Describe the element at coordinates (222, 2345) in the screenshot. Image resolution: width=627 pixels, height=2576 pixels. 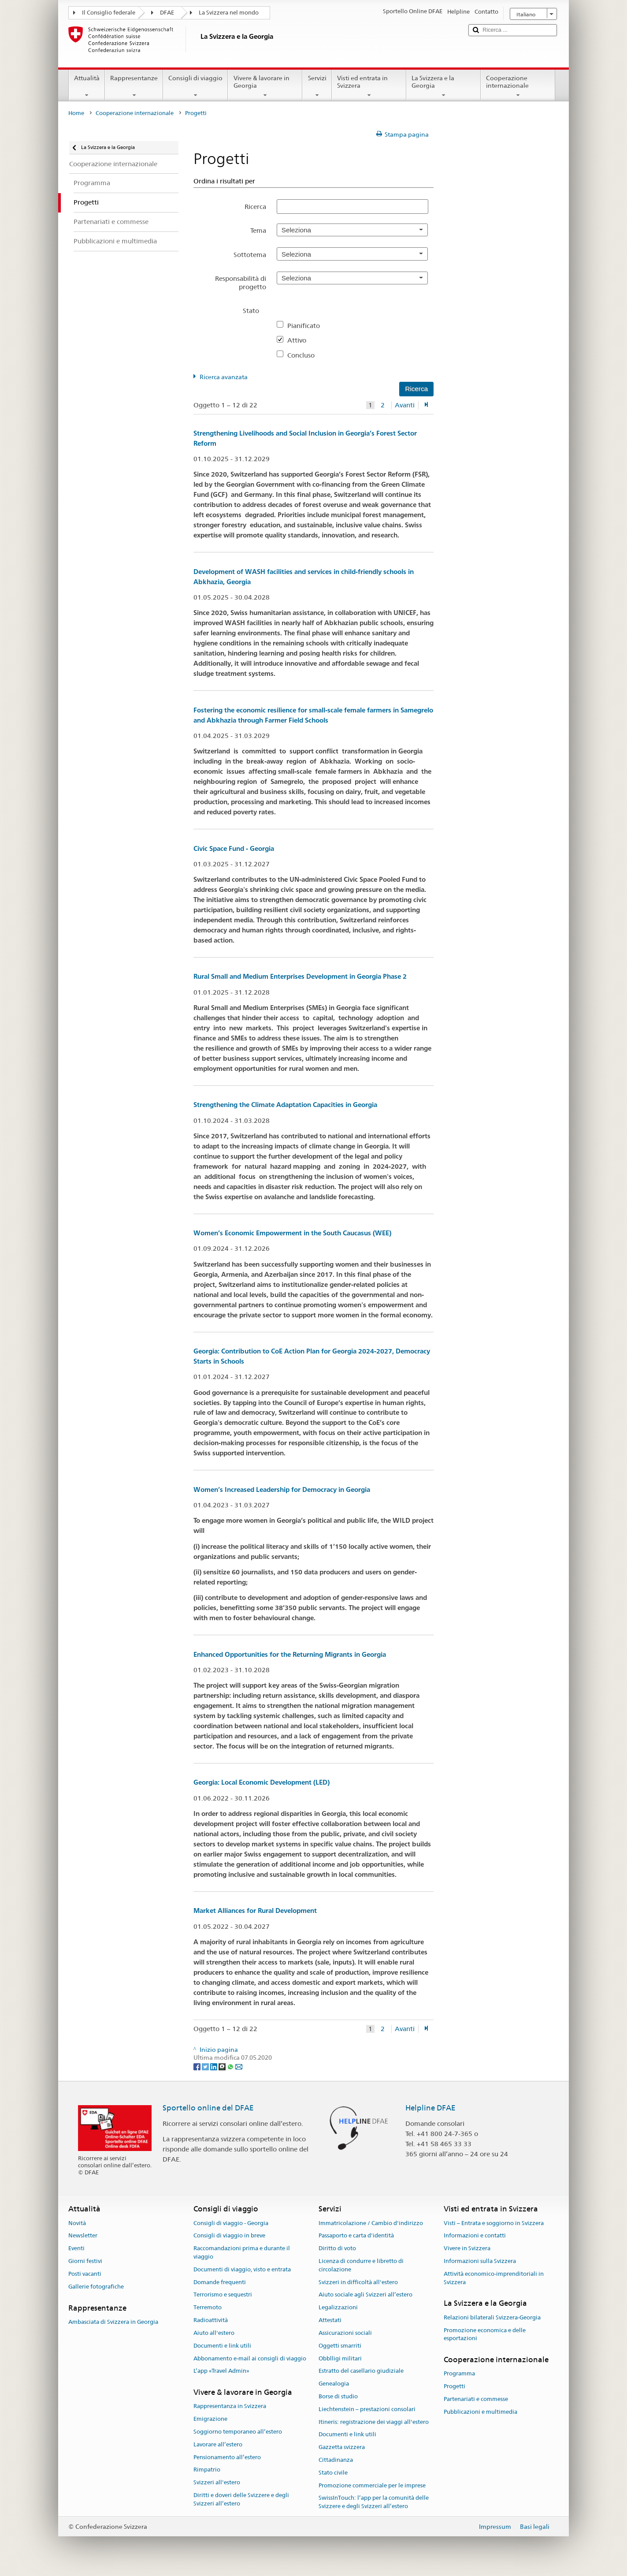
I see `Documenti e link utili` at that location.